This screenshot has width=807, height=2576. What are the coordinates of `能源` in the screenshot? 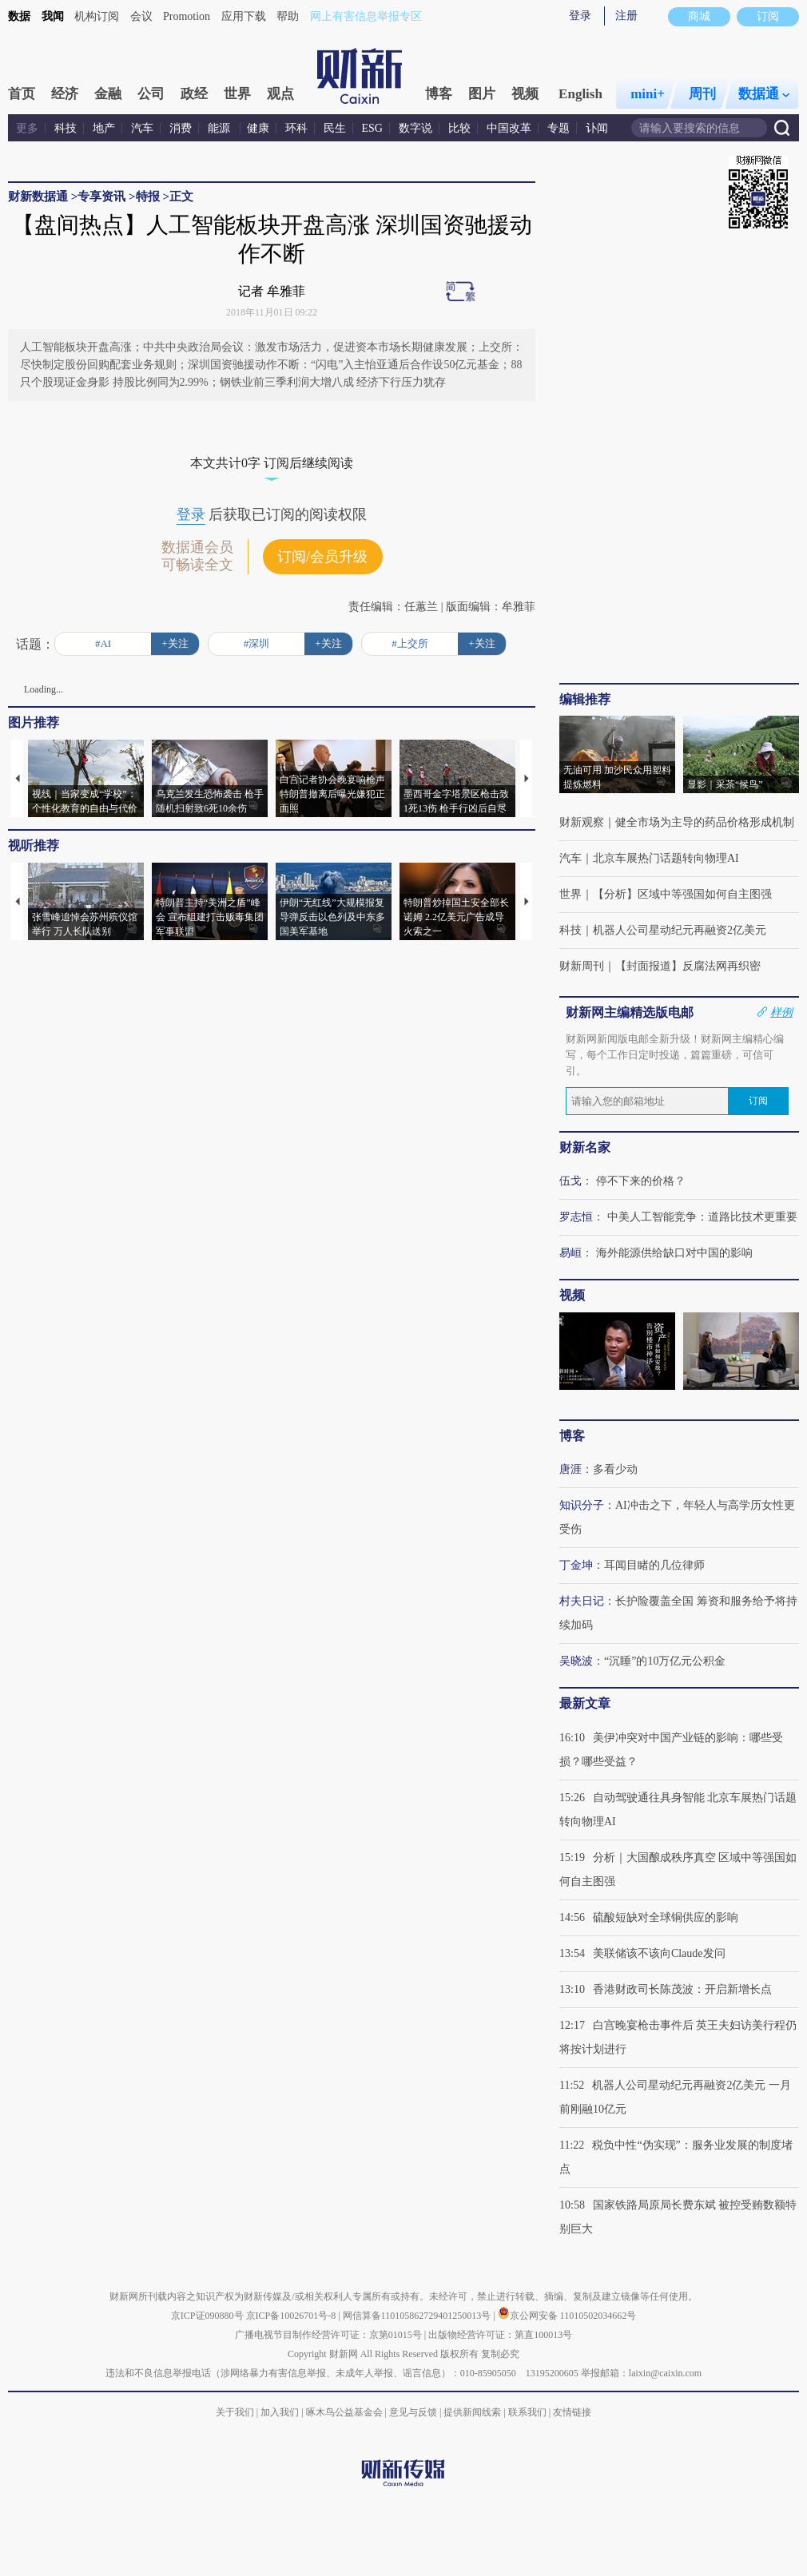 It's located at (220, 128).